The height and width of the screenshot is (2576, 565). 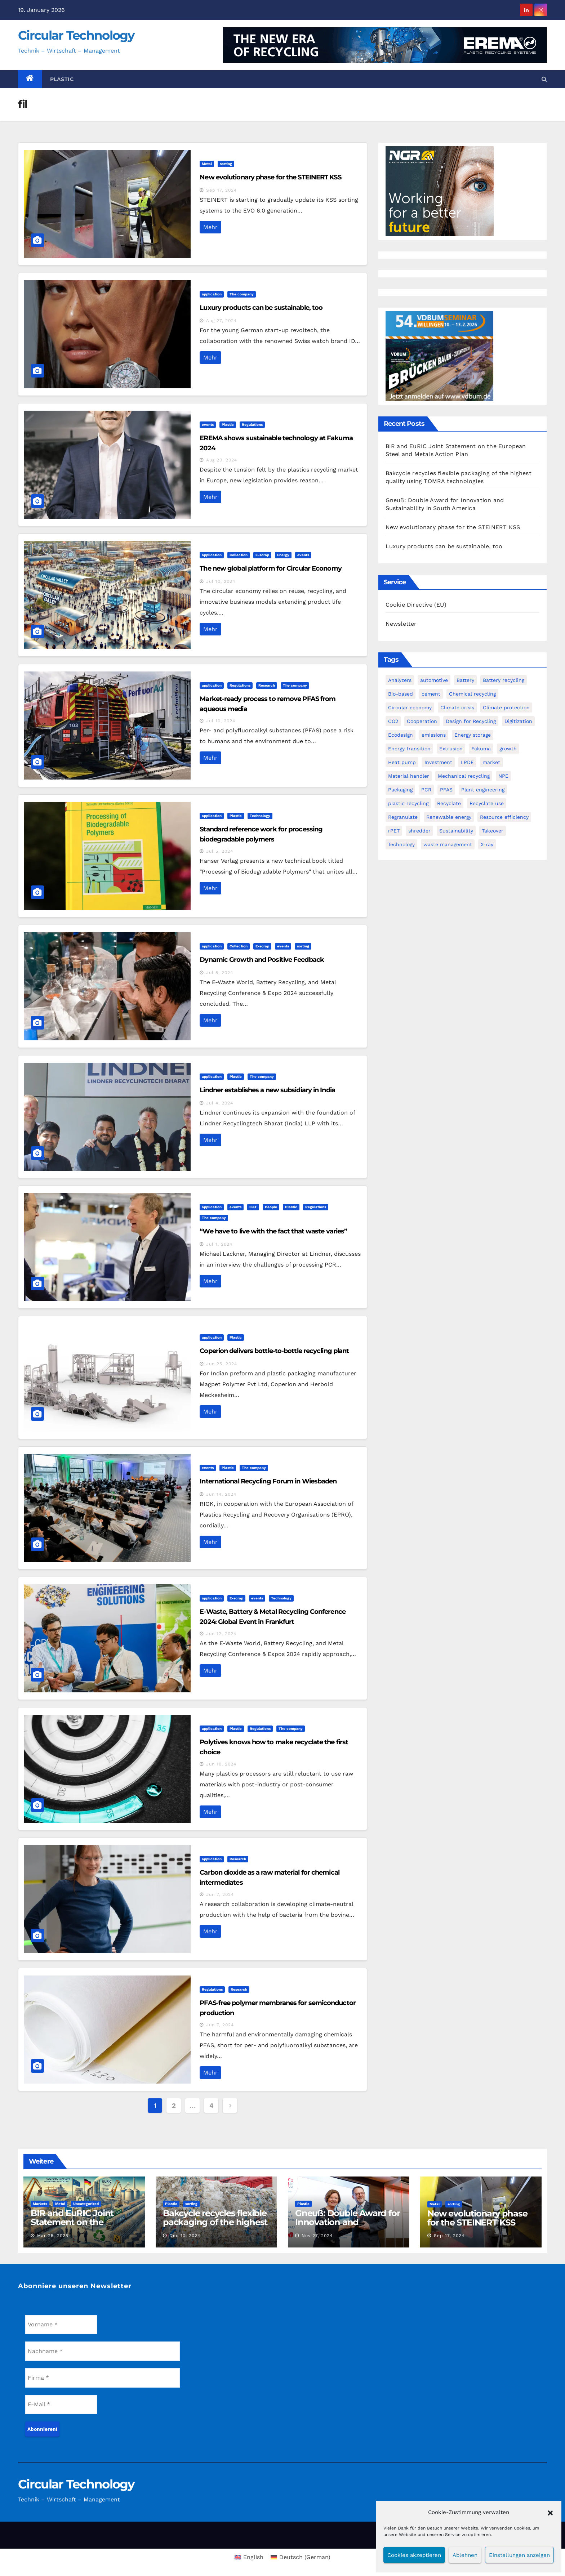 What do you see at coordinates (86, 2204) in the screenshot?
I see `Uncategorized` at bounding box center [86, 2204].